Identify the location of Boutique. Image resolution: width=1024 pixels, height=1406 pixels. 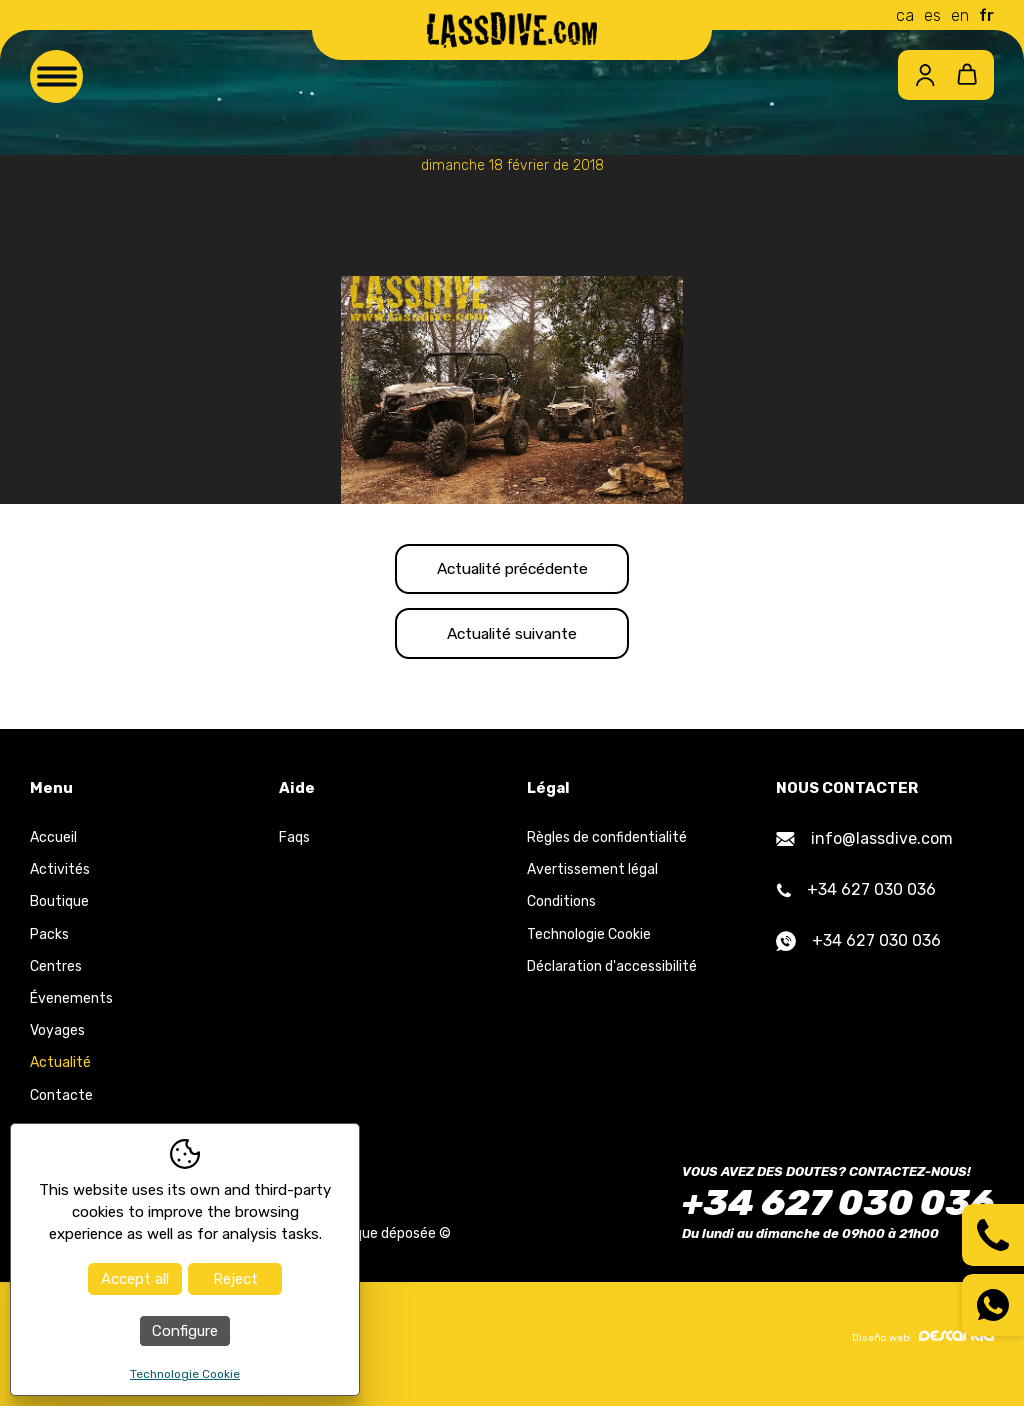
(59, 913).